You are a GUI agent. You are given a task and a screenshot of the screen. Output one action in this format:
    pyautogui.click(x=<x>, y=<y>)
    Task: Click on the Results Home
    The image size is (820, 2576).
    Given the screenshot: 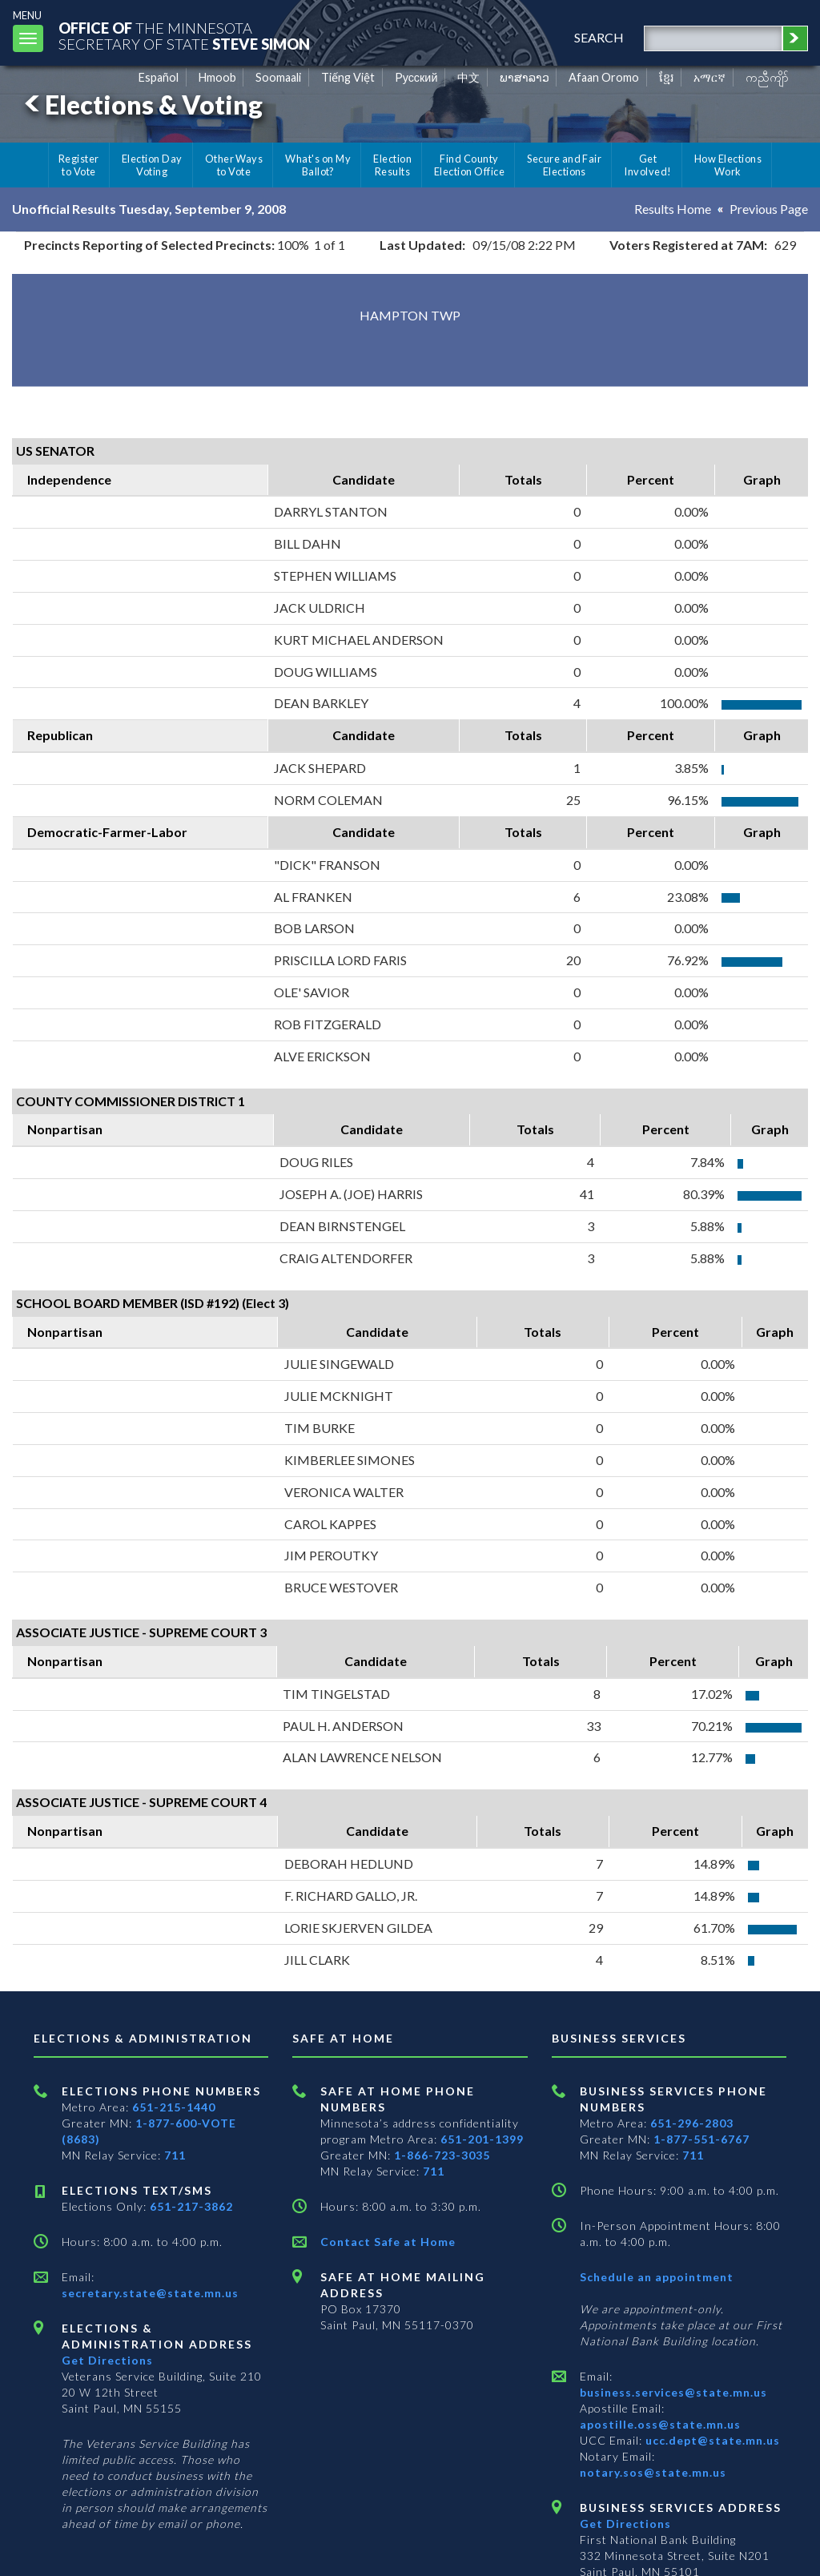 What is the action you would take?
    pyautogui.click(x=672, y=208)
    